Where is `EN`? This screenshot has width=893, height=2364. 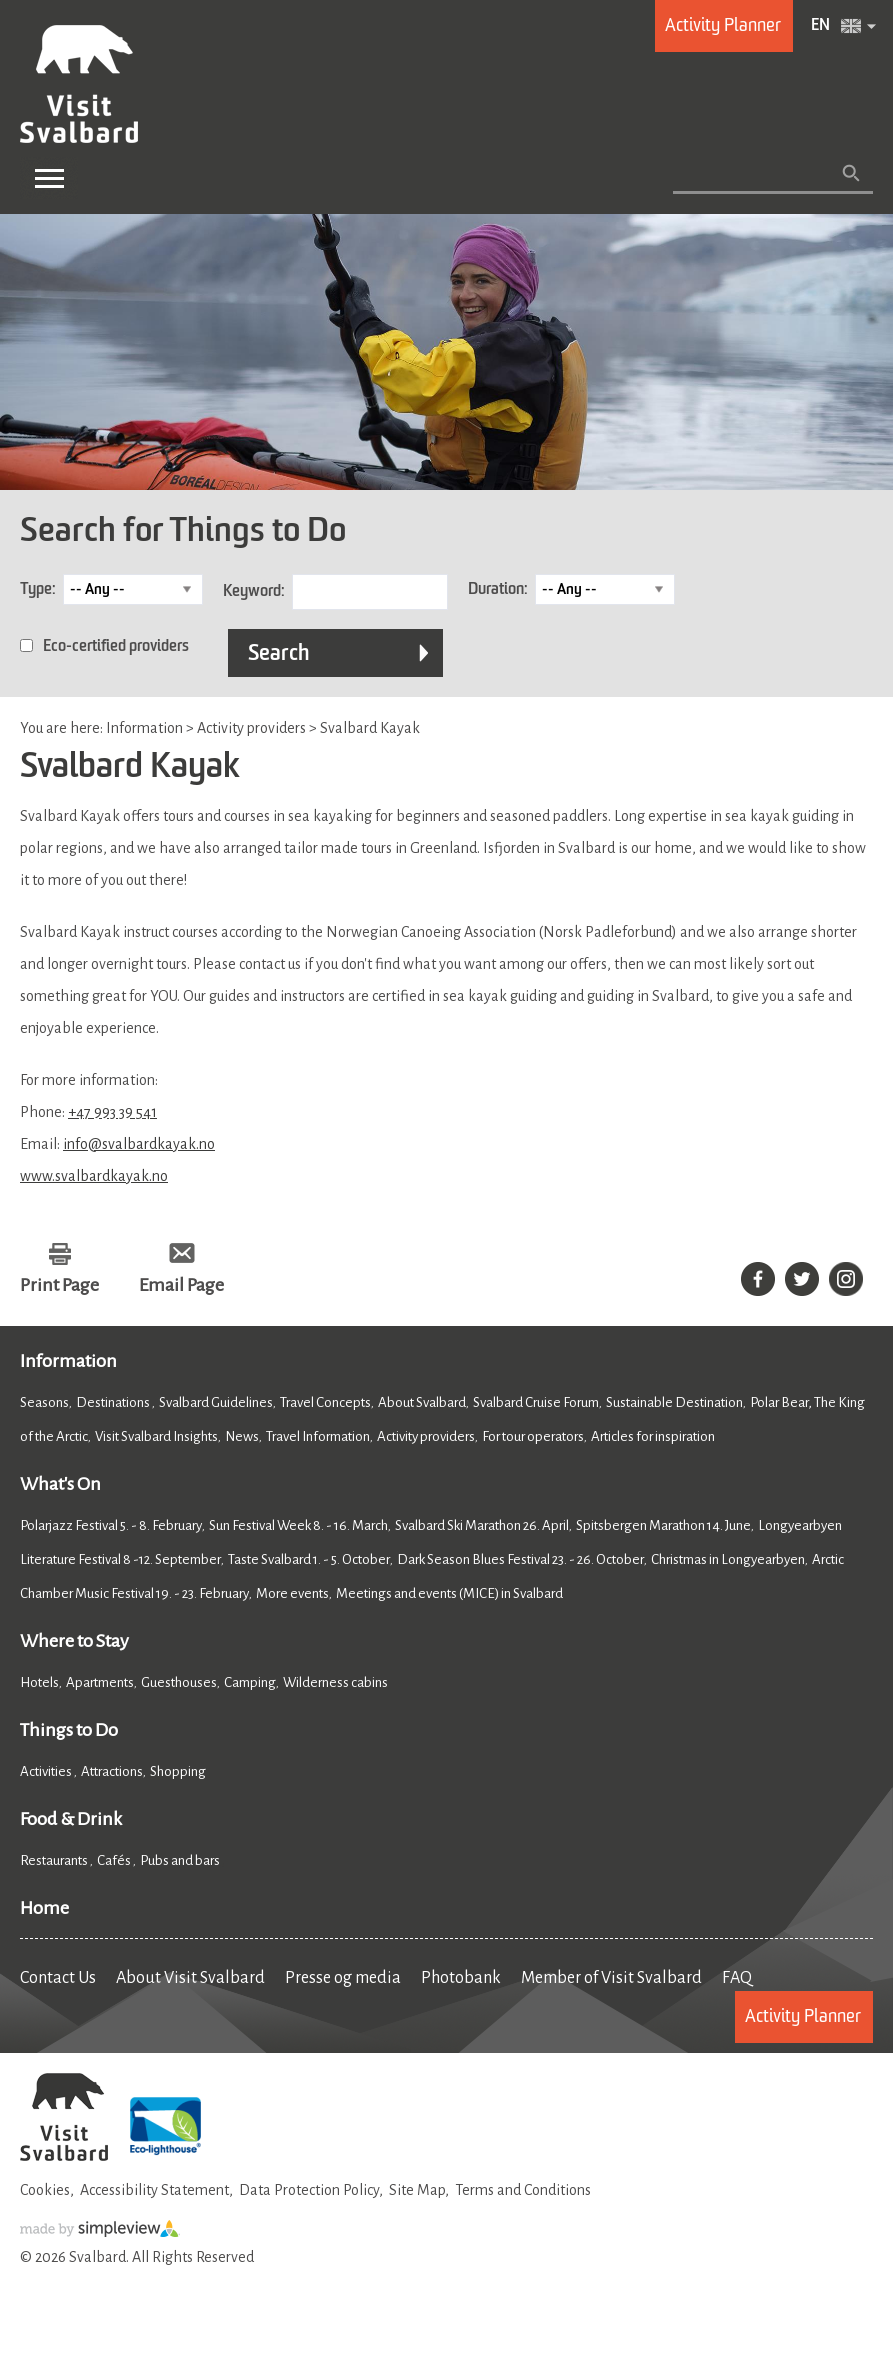 EN is located at coordinates (820, 26).